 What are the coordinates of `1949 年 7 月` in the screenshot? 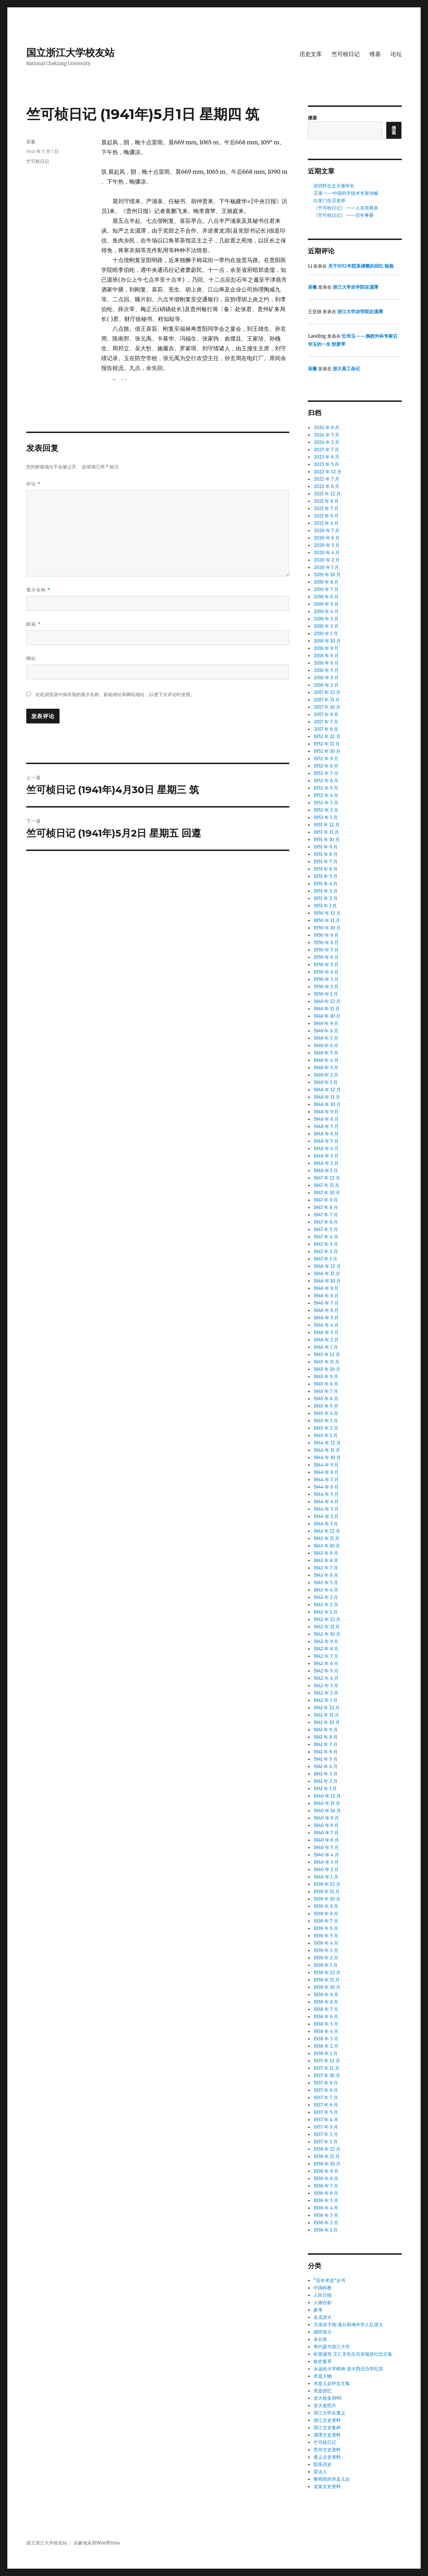 It's located at (325, 1038).